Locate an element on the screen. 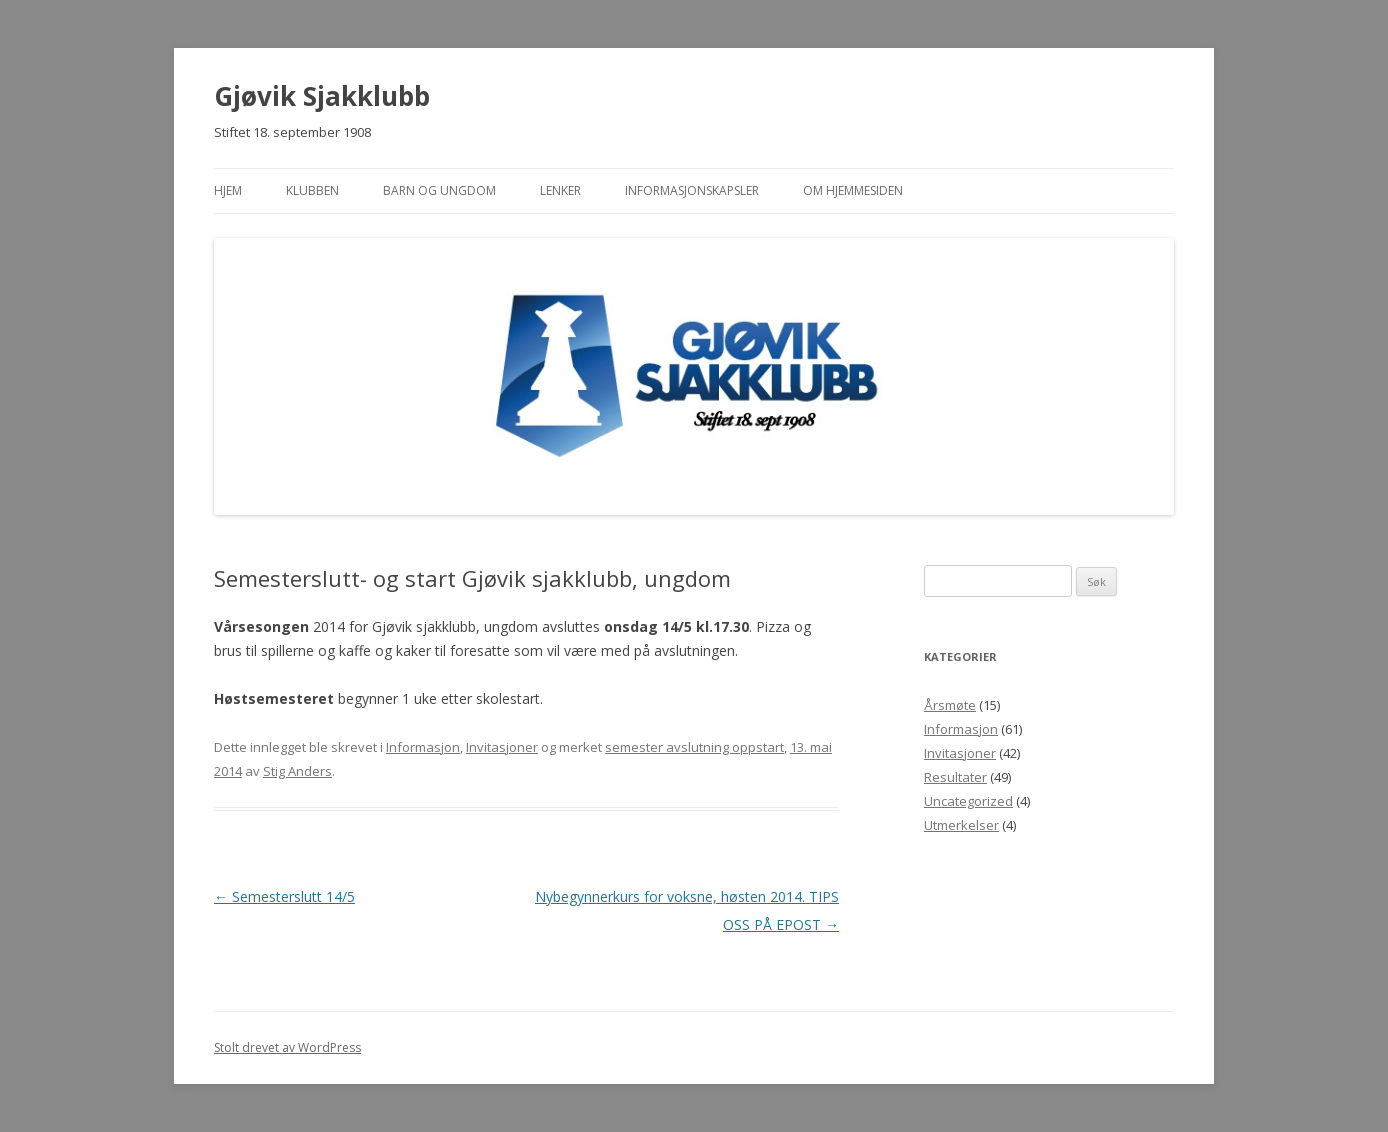  Uncategorized is located at coordinates (968, 801).